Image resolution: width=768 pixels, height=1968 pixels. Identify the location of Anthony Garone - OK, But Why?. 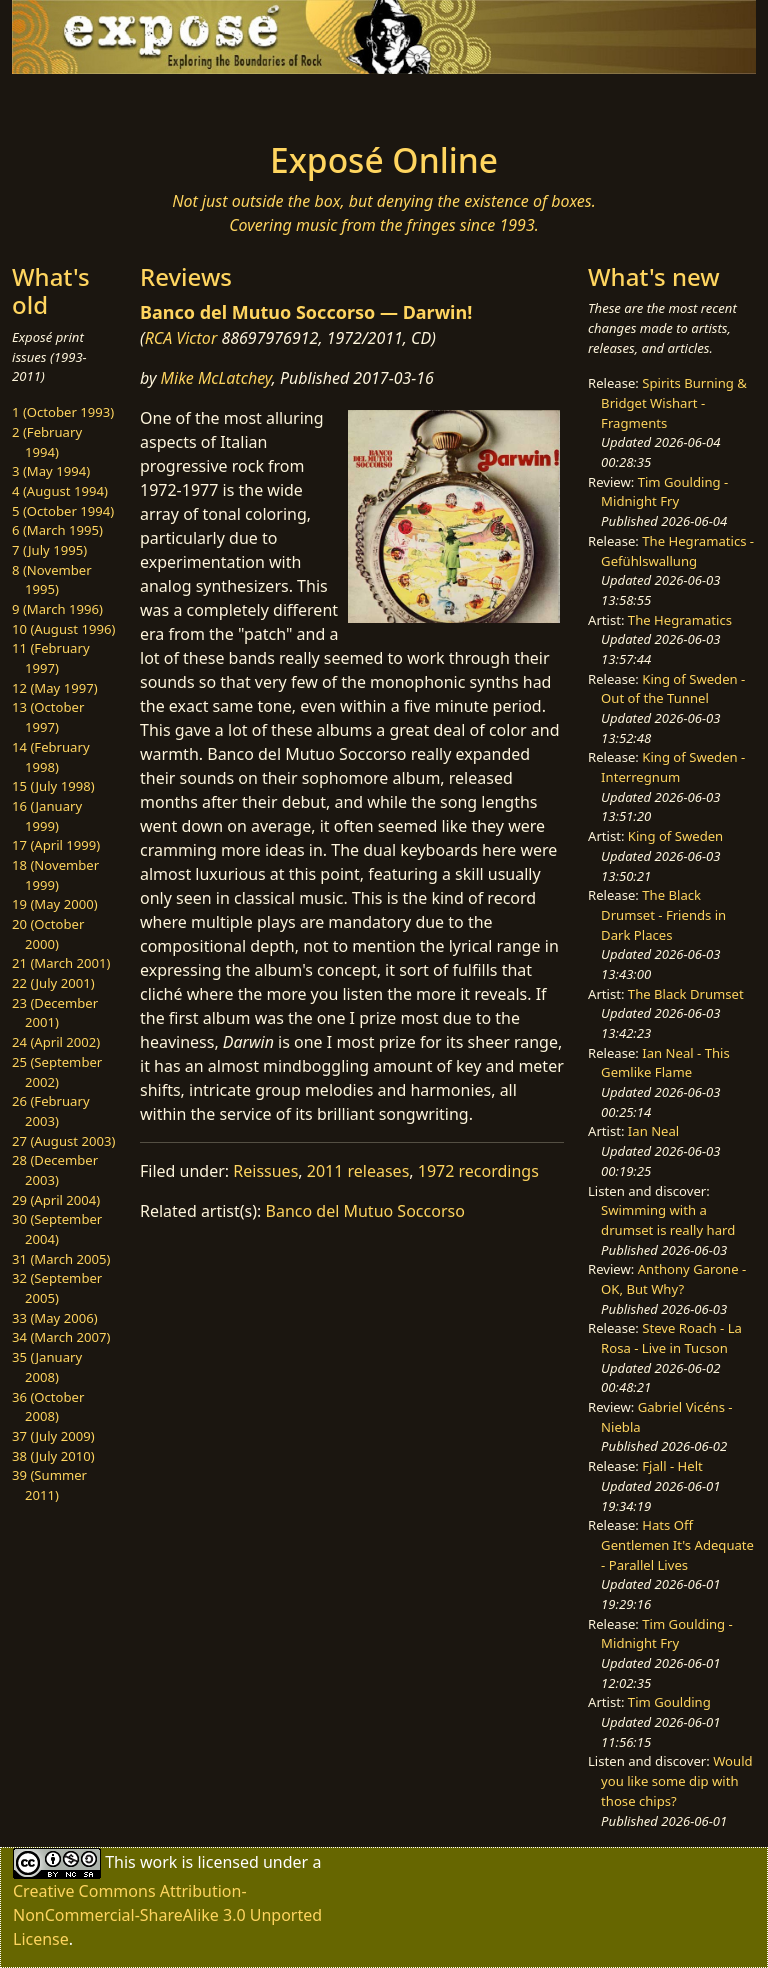
(673, 1279).